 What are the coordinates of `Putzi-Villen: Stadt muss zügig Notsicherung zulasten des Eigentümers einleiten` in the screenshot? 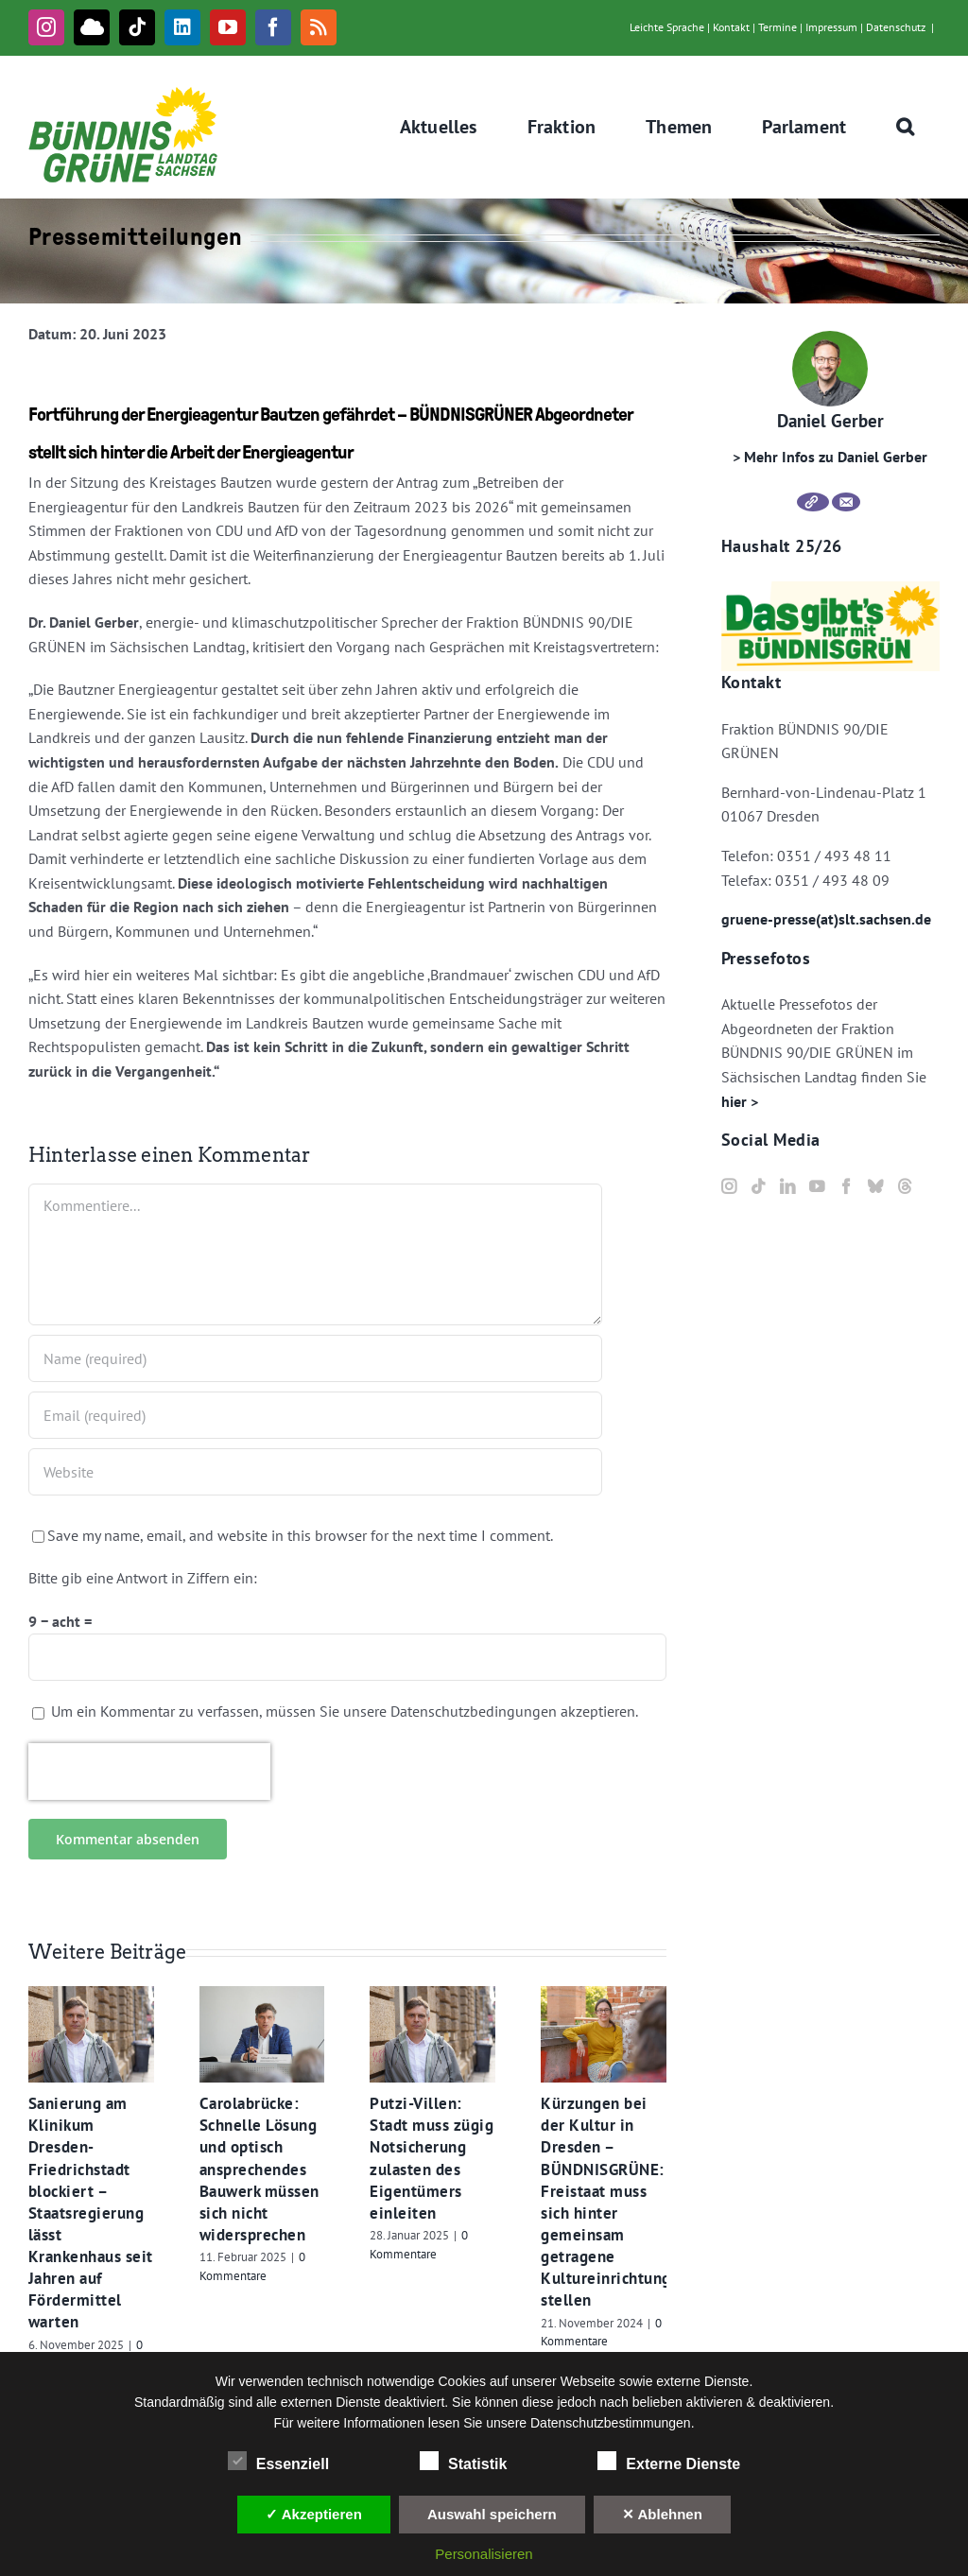 It's located at (431, 2158).